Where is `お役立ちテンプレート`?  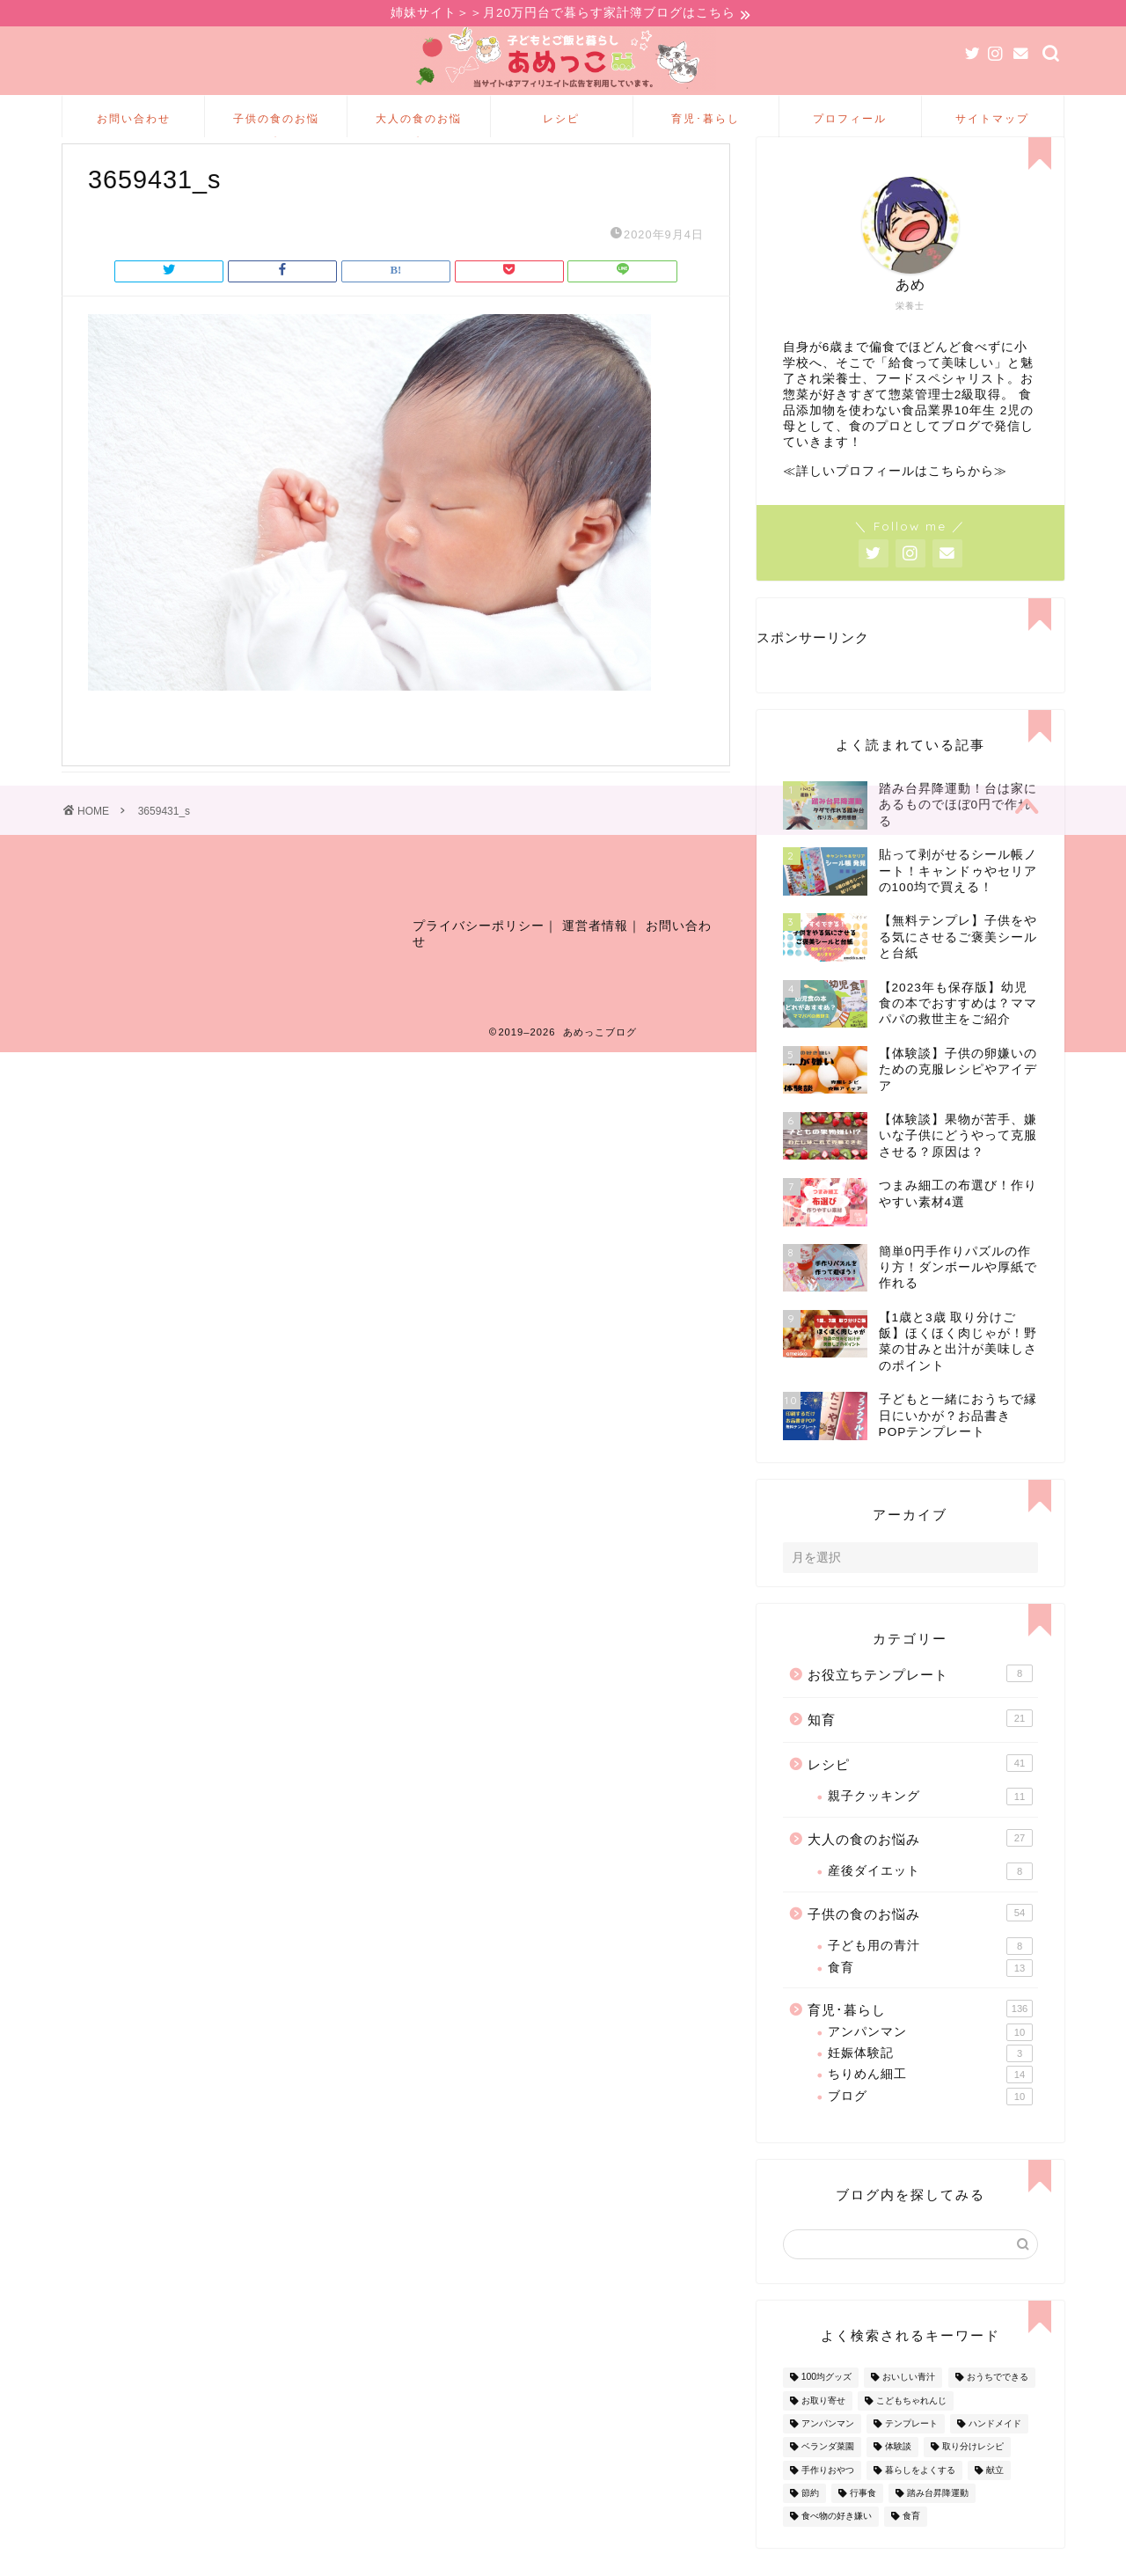 お役立ちテンプレート is located at coordinates (920, 1702).